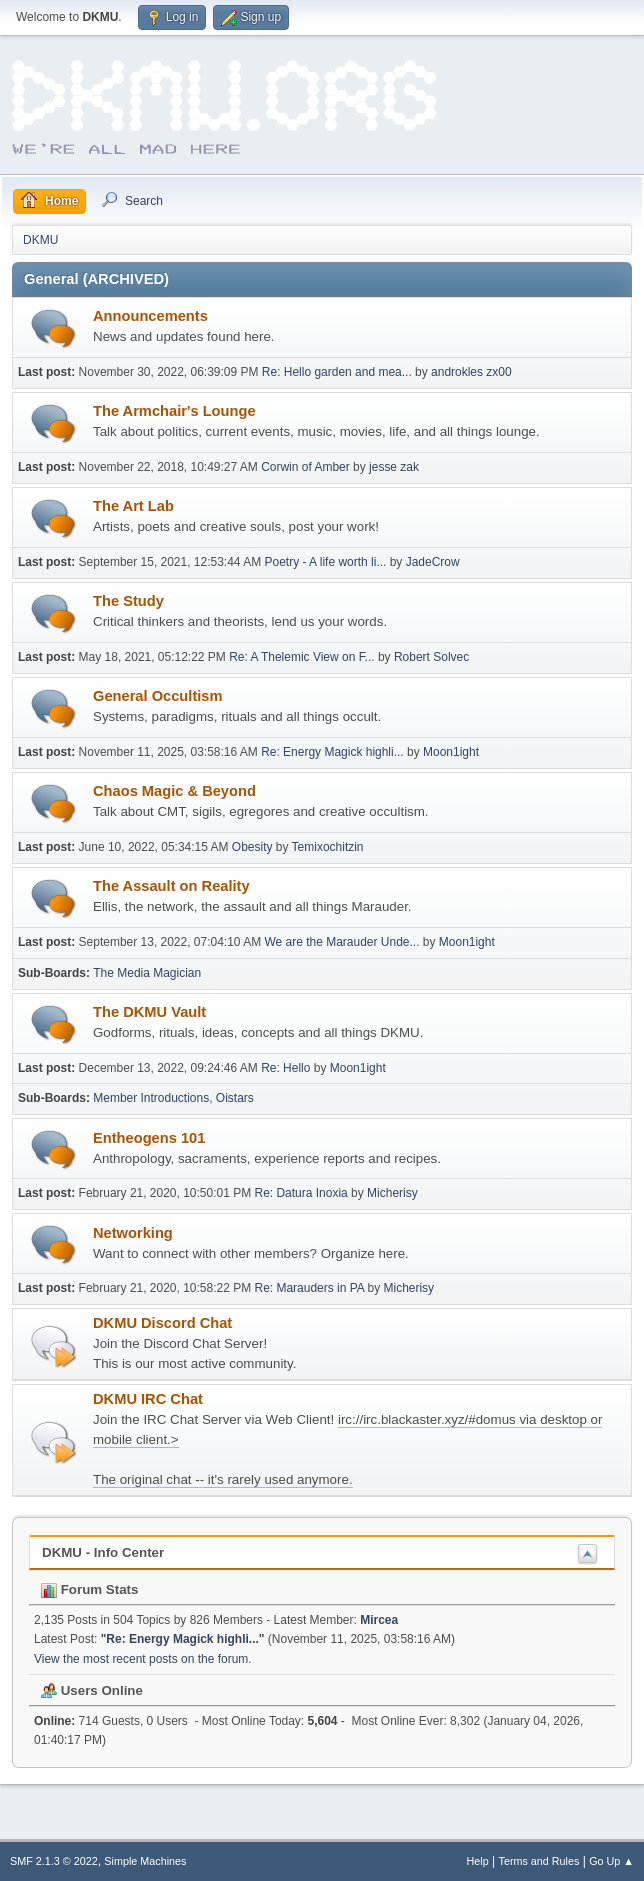 The width and height of the screenshot is (644, 1881). Describe the element at coordinates (252, 847) in the screenshot. I see `Obesity` at that location.